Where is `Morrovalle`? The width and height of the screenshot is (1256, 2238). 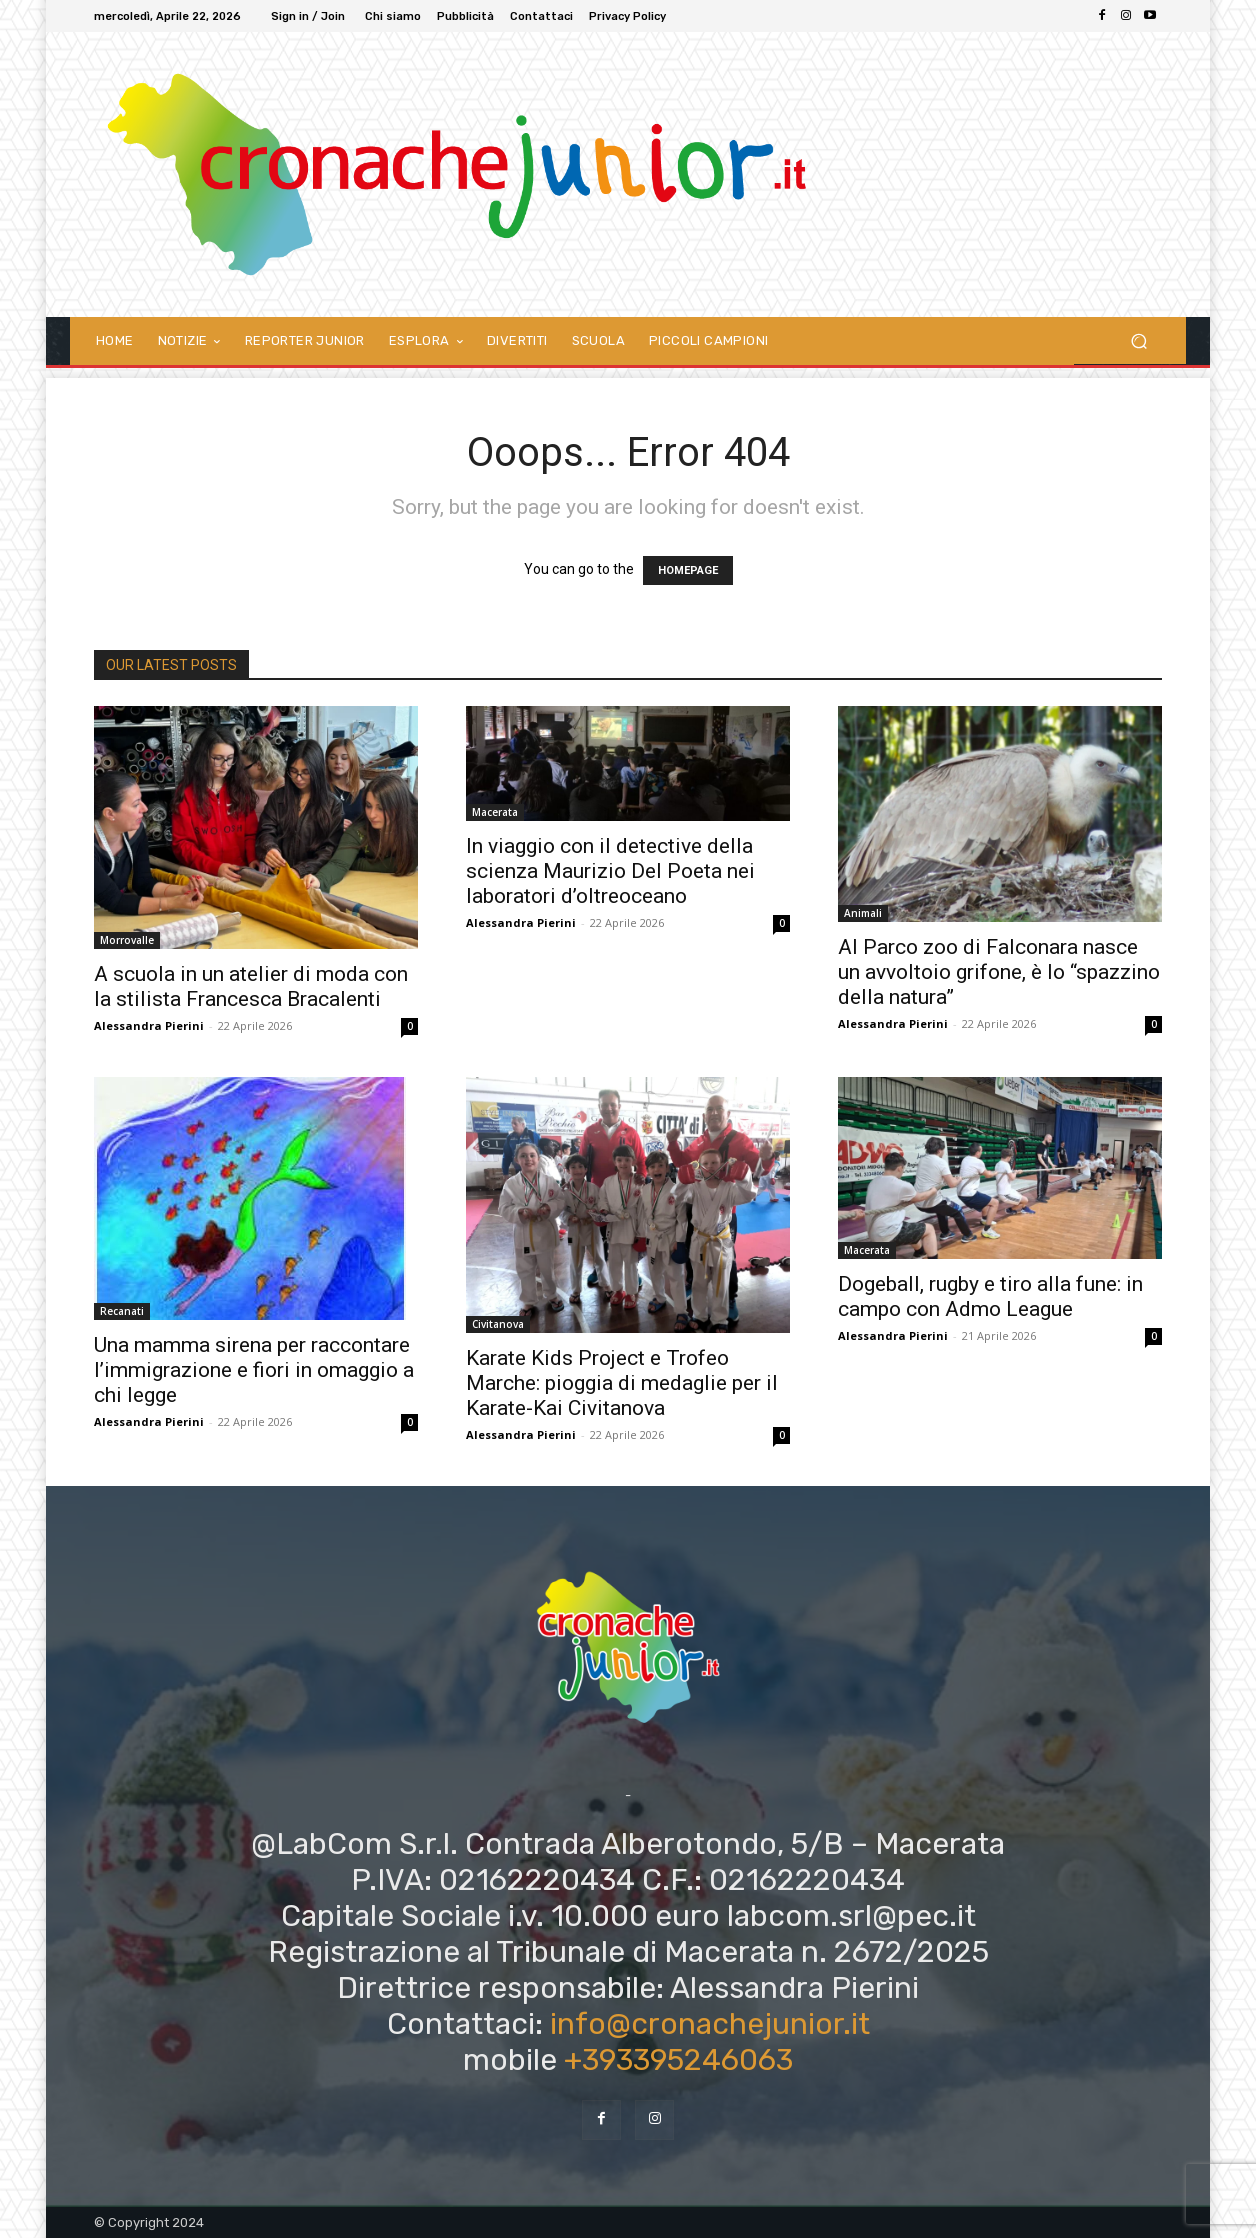
Morrovalle is located at coordinates (127, 940).